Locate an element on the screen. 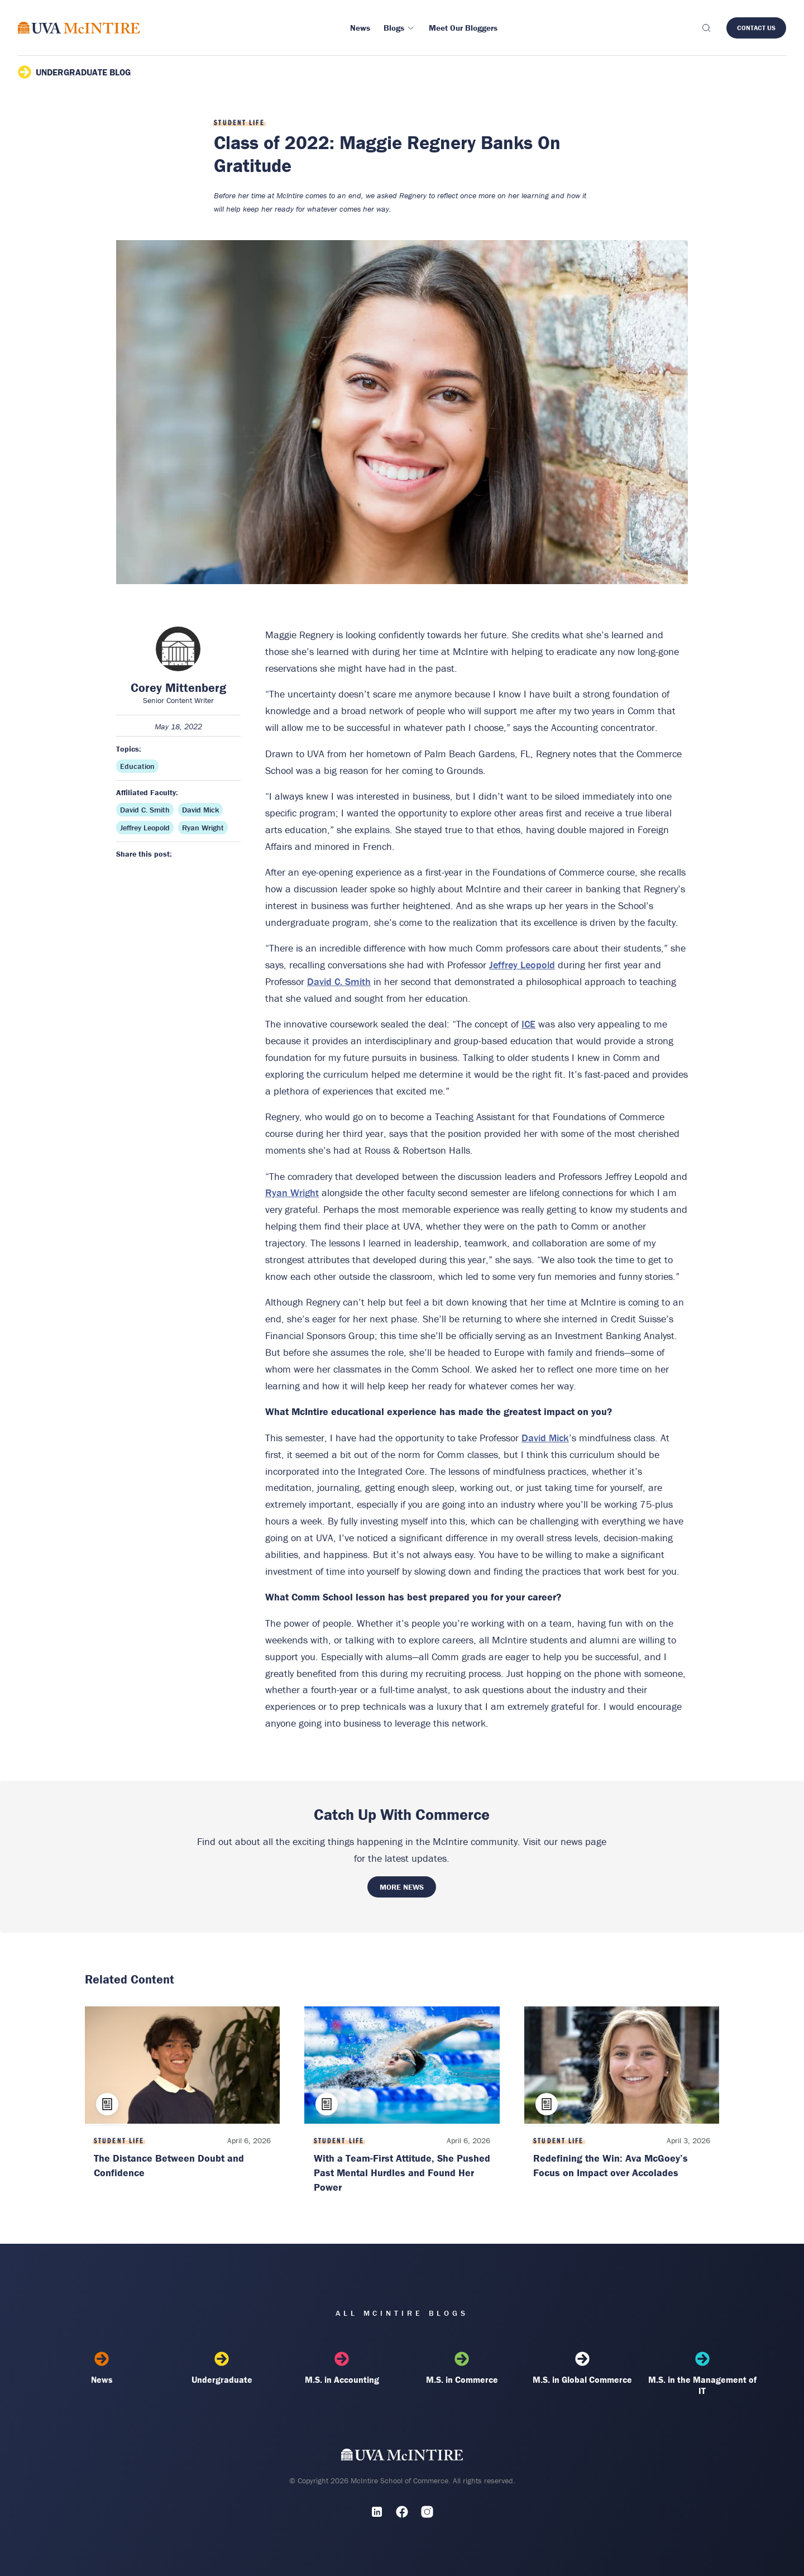 The width and height of the screenshot is (804, 2576). [UVA McIntire Home] is located at coordinates (402, 2456).